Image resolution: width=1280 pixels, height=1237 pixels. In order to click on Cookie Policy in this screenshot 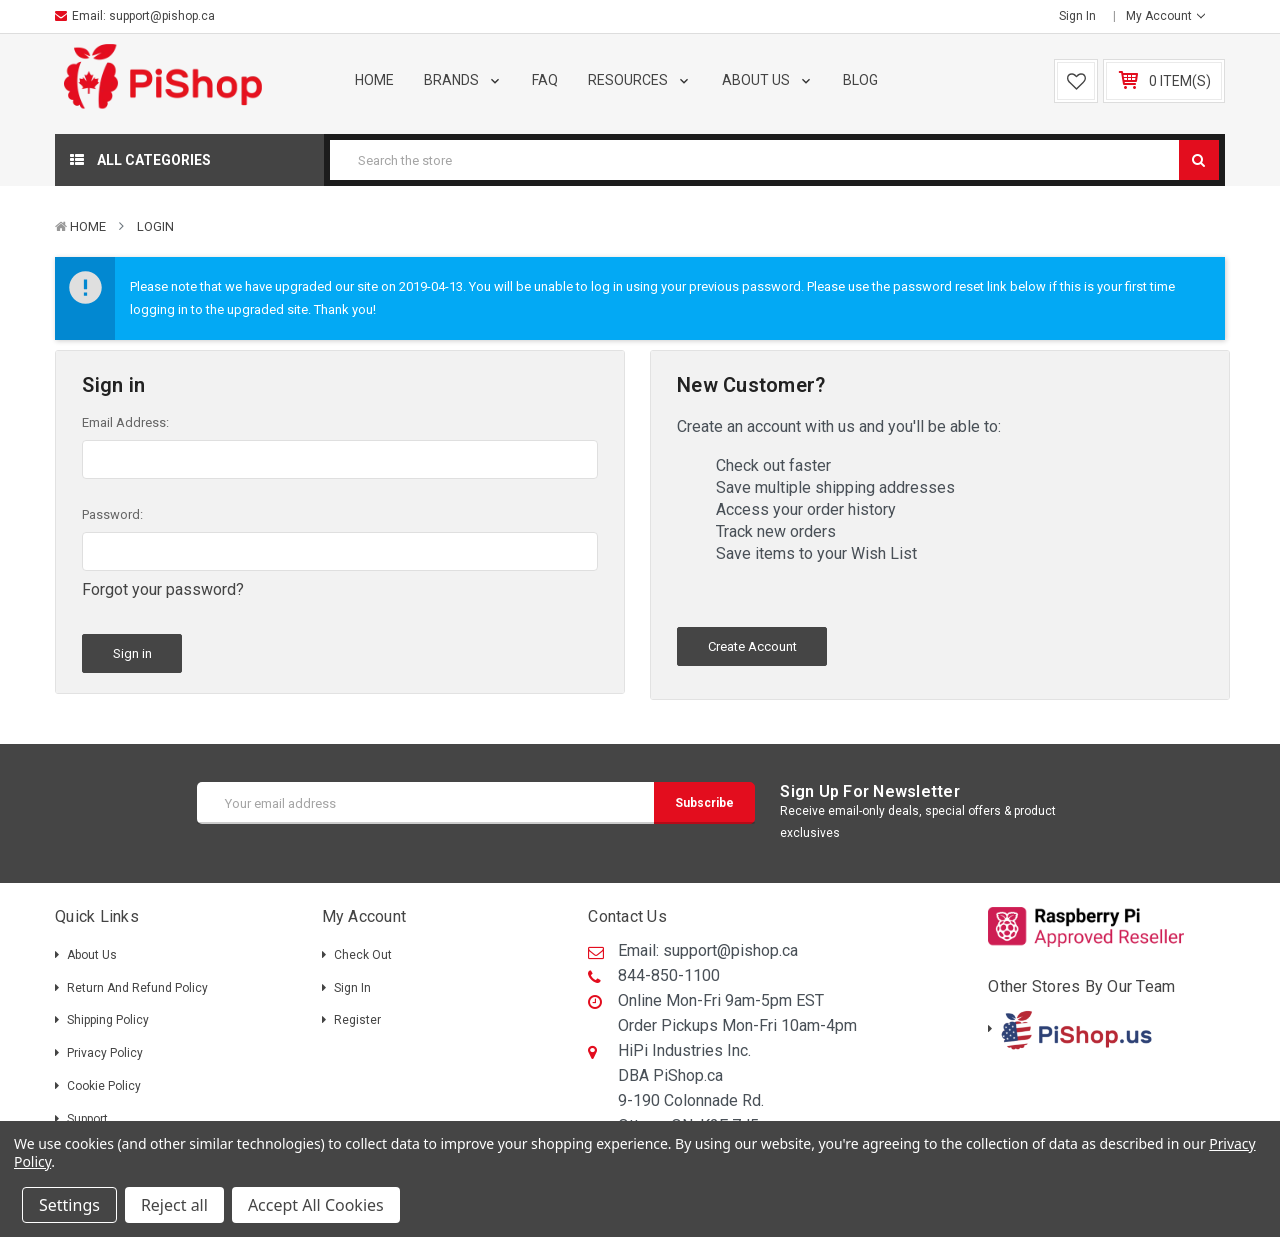, I will do `click(104, 1086)`.